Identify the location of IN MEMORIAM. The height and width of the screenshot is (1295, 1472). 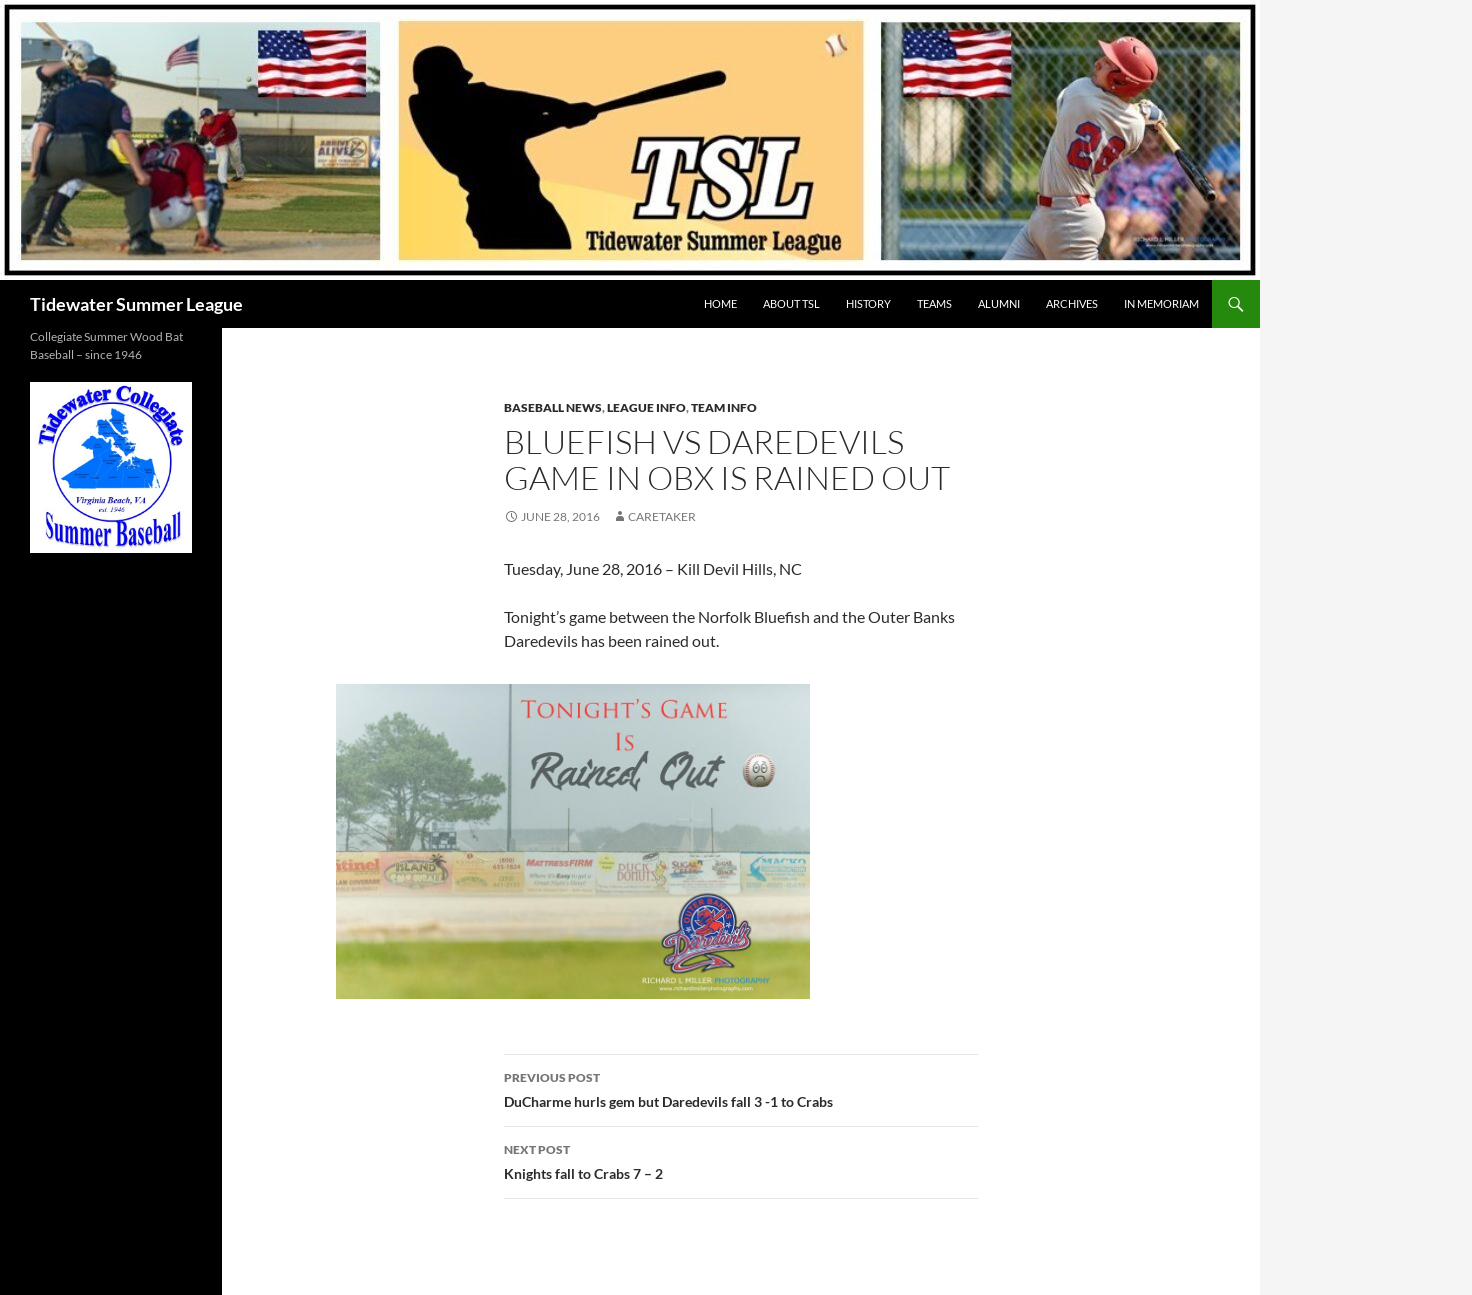
(1161, 303).